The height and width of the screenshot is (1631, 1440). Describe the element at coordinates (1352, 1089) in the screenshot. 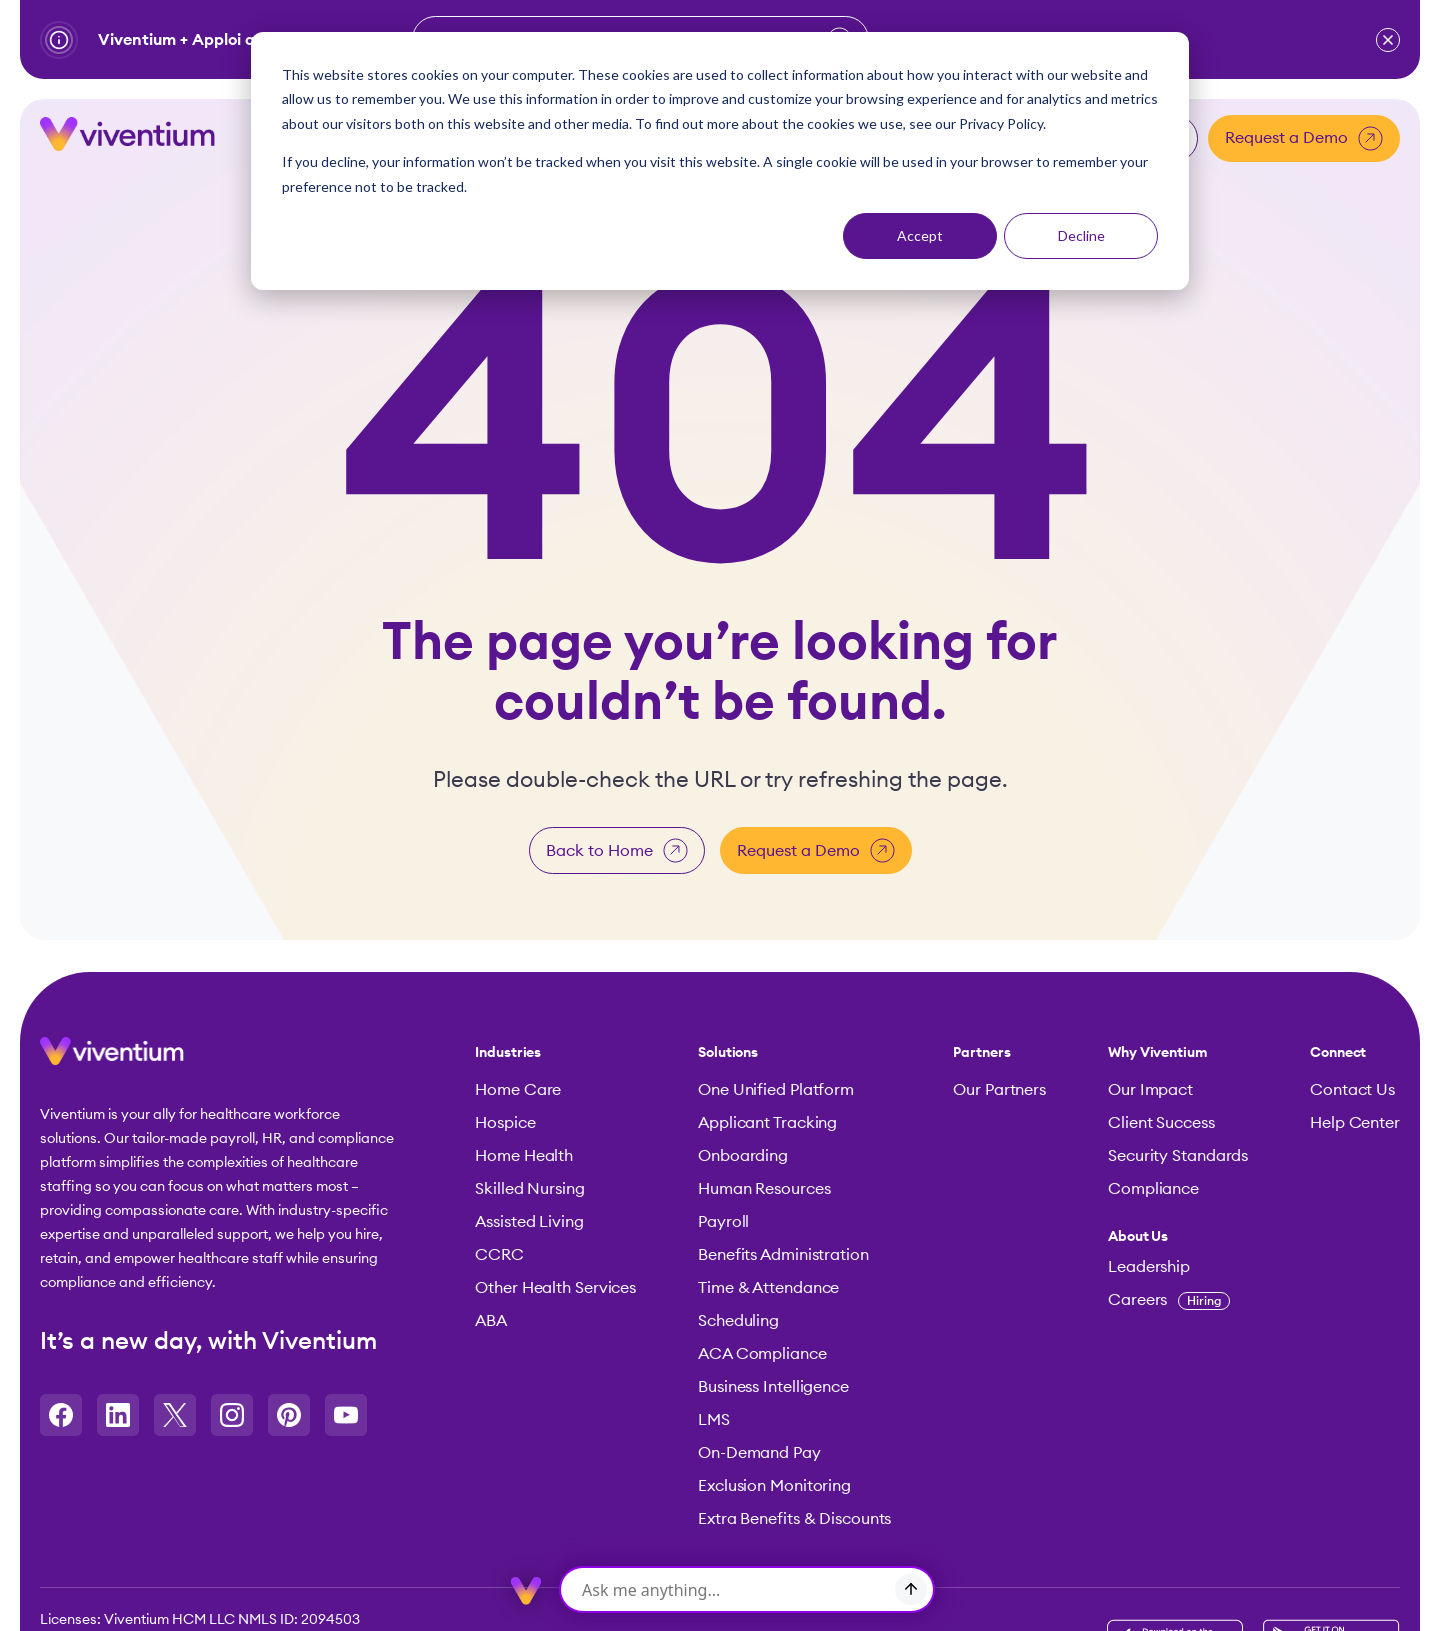

I see `Contact Us [menuitem]` at that location.